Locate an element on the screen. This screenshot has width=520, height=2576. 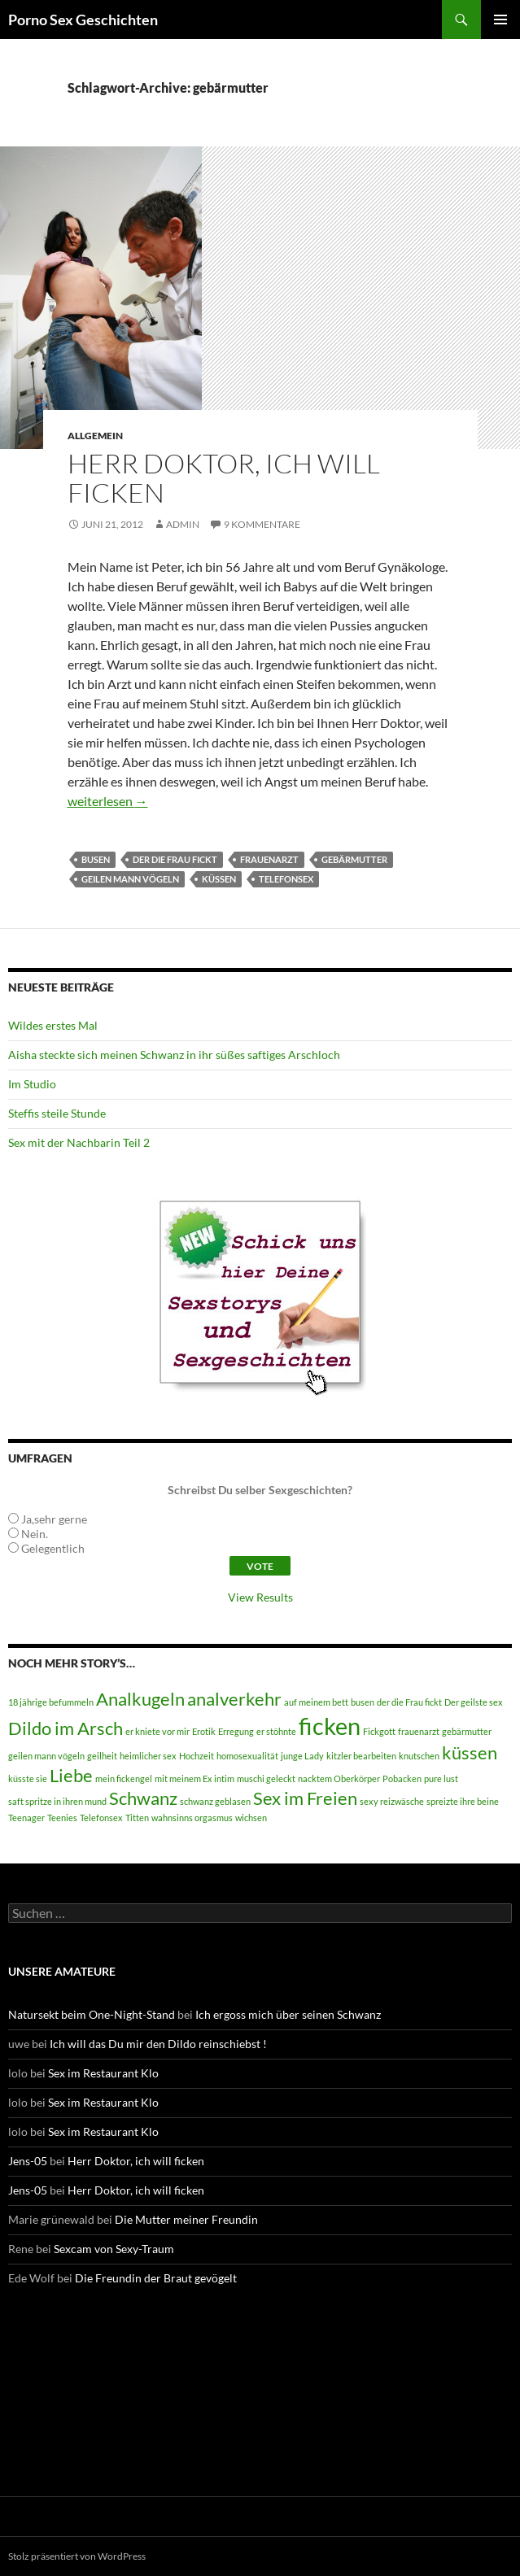
Ich ergoss mich über seinen Schwanz is located at coordinates (288, 2014).